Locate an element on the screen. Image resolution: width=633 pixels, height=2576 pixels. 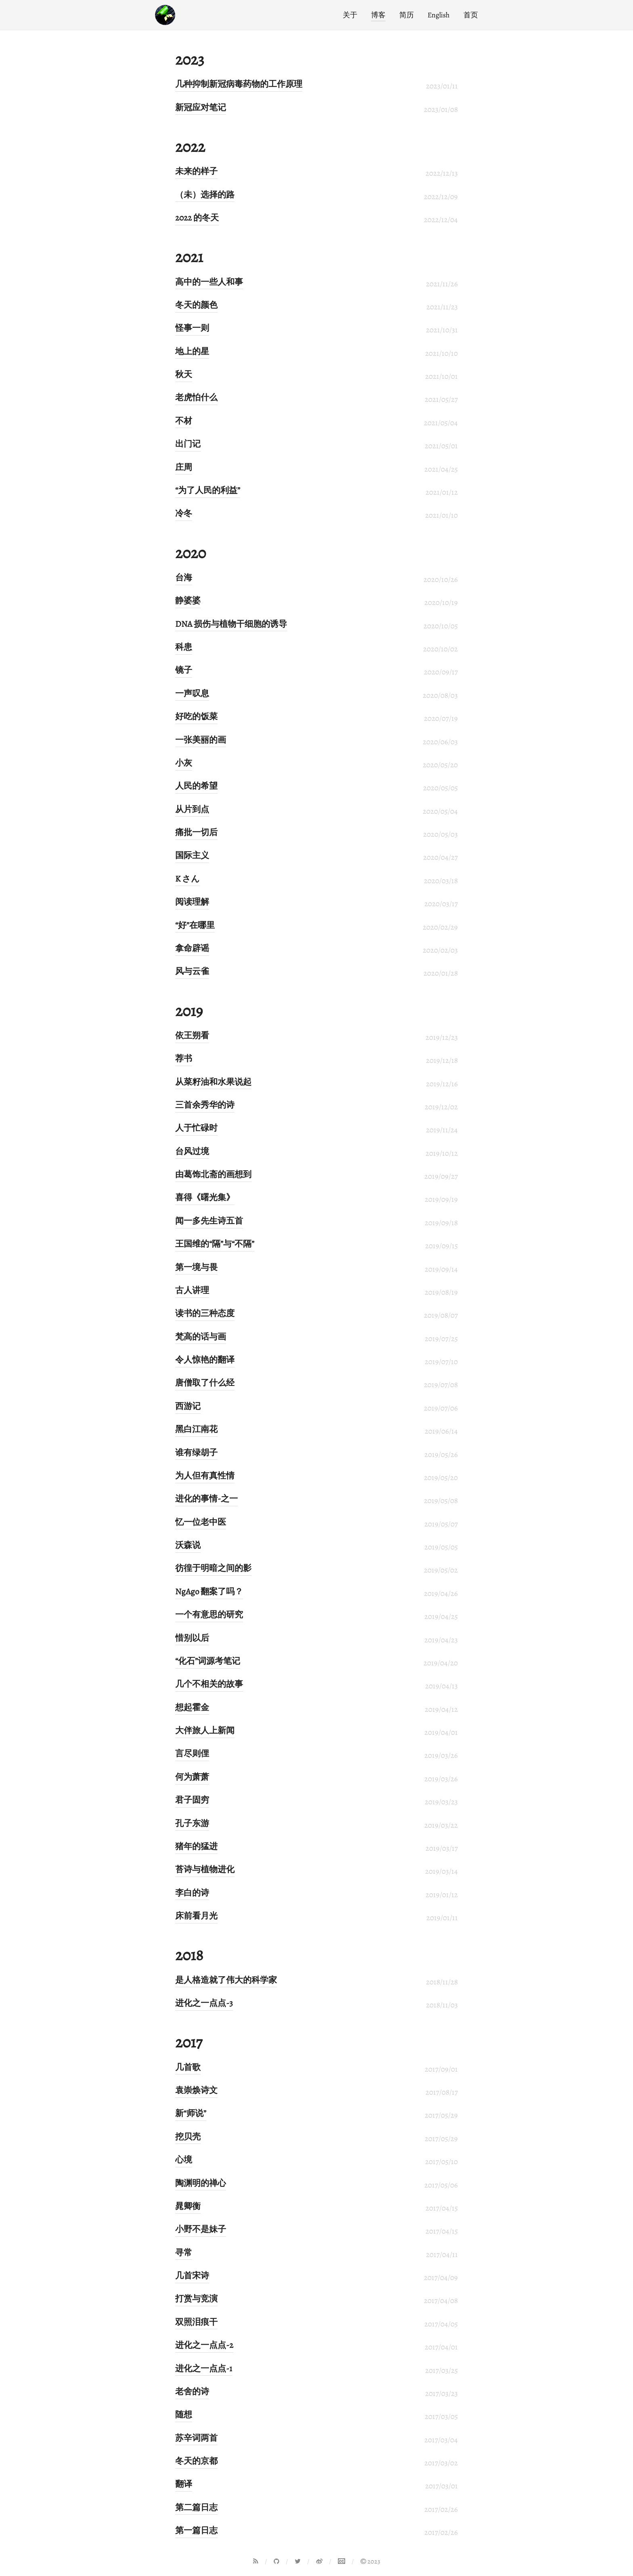
苔诗与植物进化 is located at coordinates (205, 1869).